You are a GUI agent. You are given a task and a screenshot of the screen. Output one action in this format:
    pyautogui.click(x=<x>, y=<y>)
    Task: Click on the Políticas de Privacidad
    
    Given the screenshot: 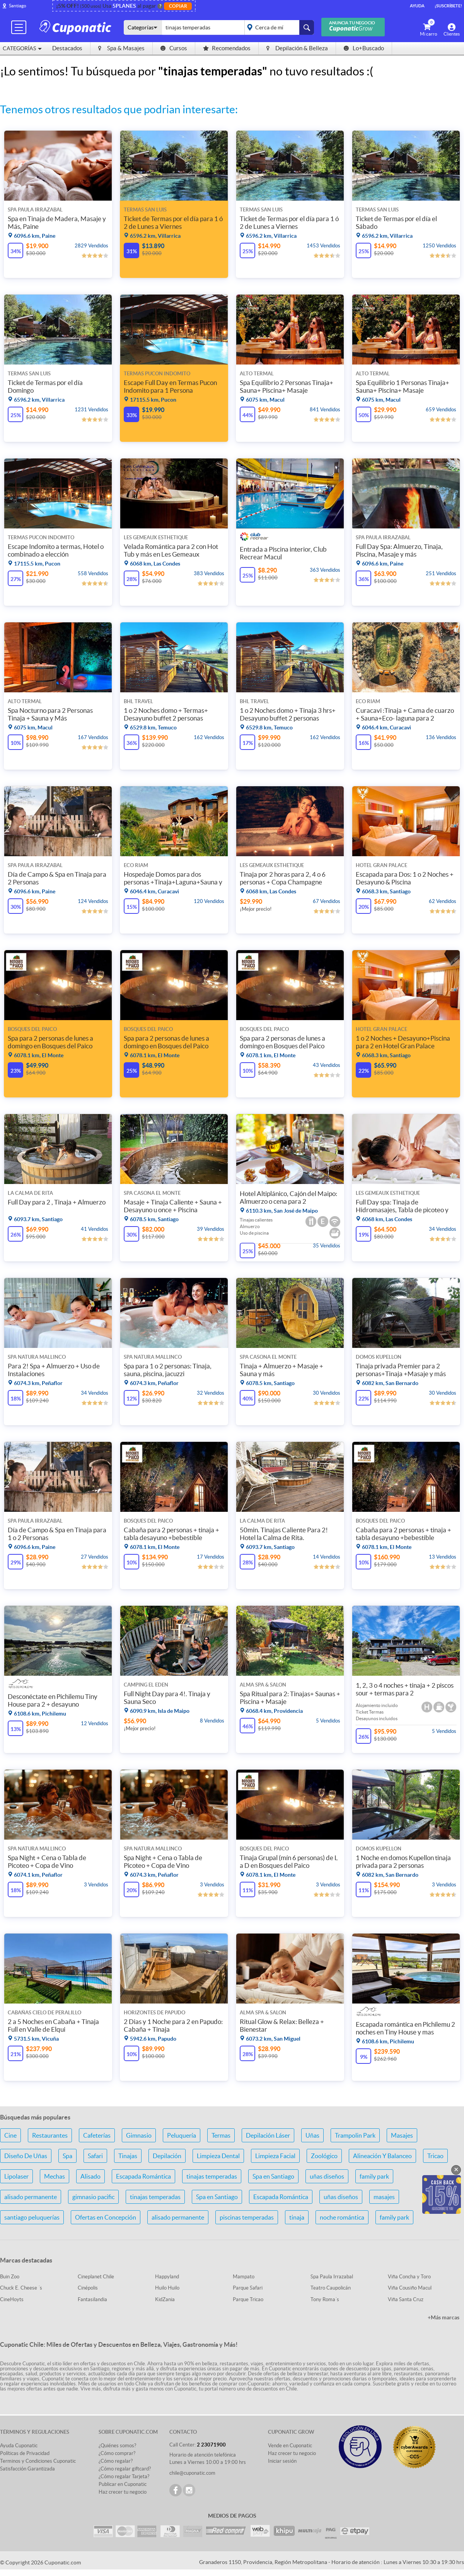 What is the action you would take?
    pyautogui.click(x=24, y=2453)
    